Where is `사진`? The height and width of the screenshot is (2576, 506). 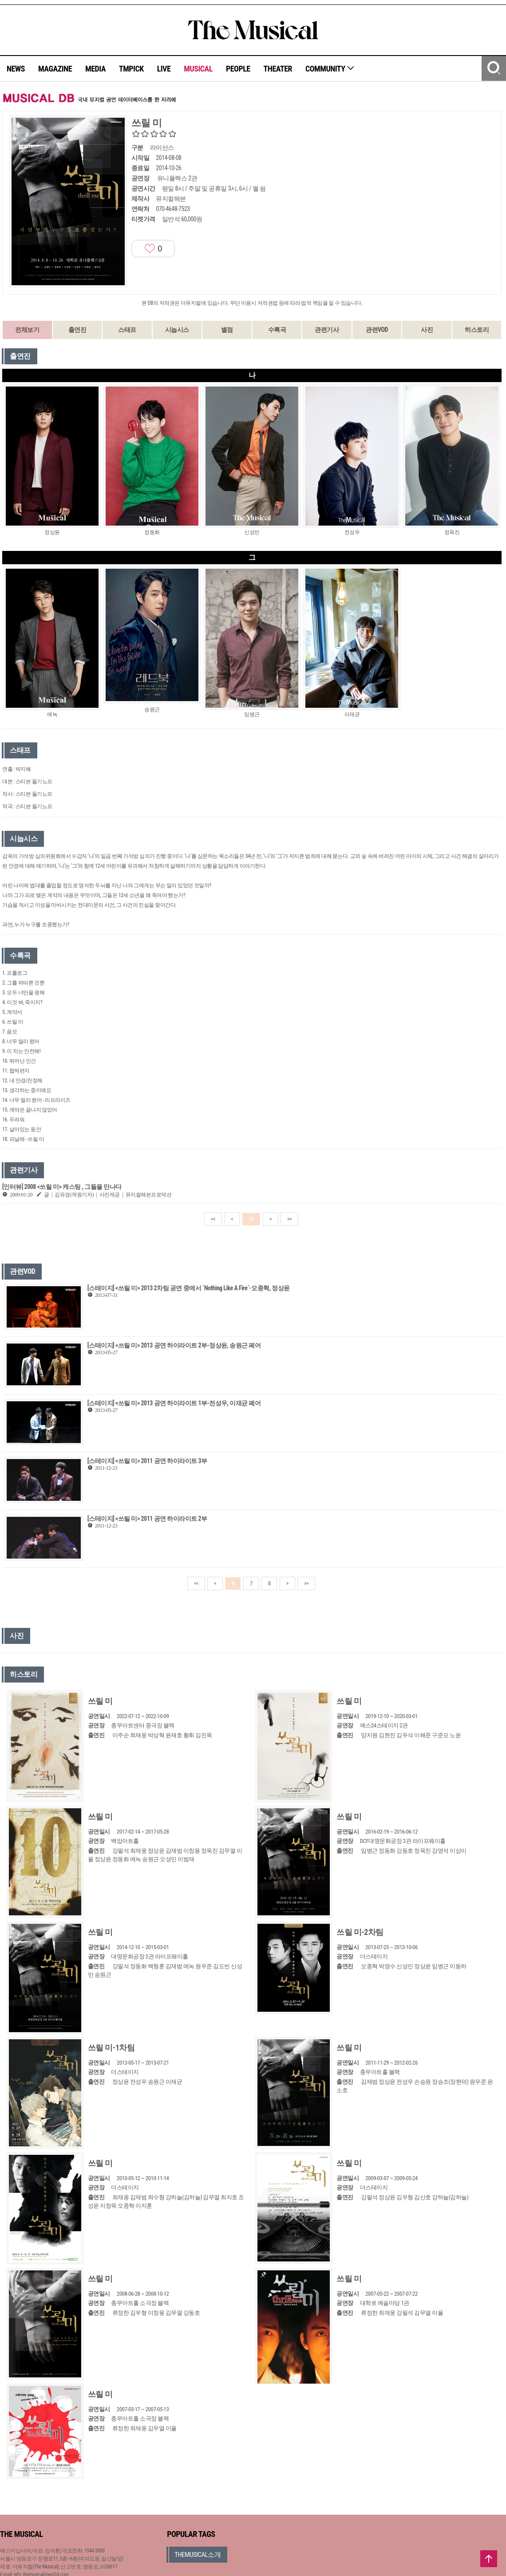
사진 is located at coordinates (427, 329).